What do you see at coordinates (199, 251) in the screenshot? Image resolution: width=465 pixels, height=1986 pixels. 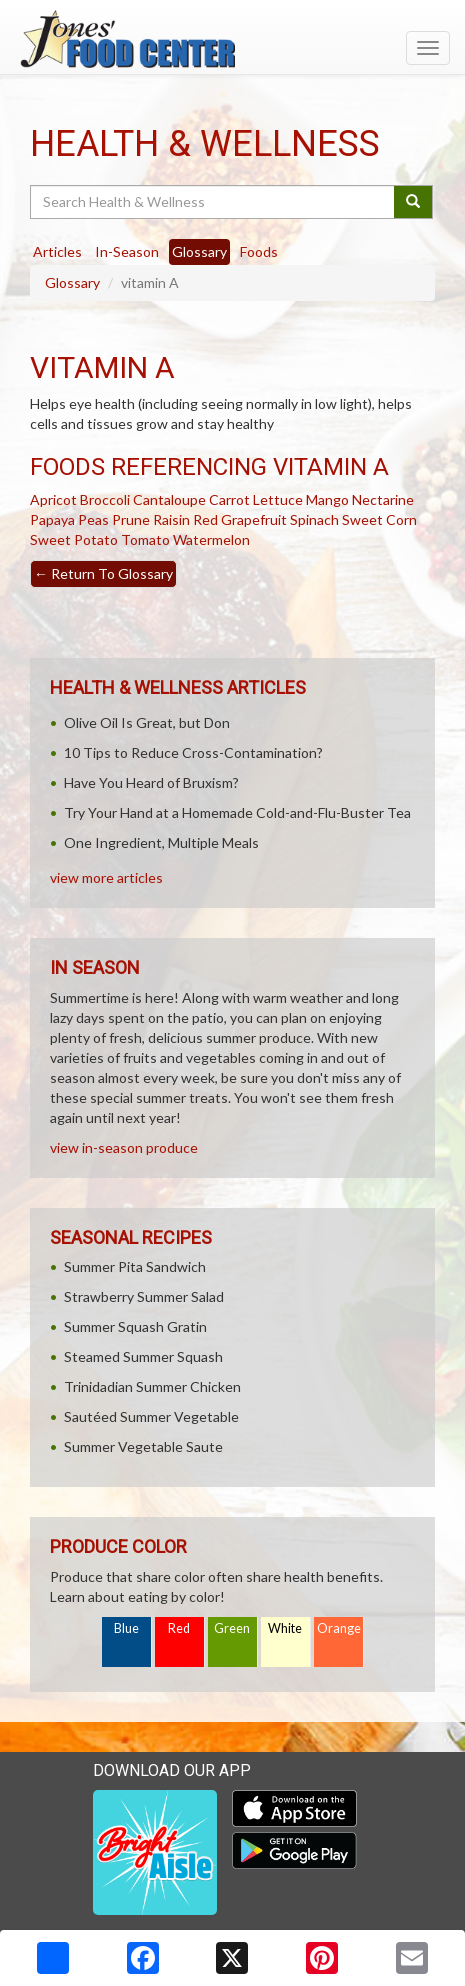 I see `Glossary [tab]` at bounding box center [199, 251].